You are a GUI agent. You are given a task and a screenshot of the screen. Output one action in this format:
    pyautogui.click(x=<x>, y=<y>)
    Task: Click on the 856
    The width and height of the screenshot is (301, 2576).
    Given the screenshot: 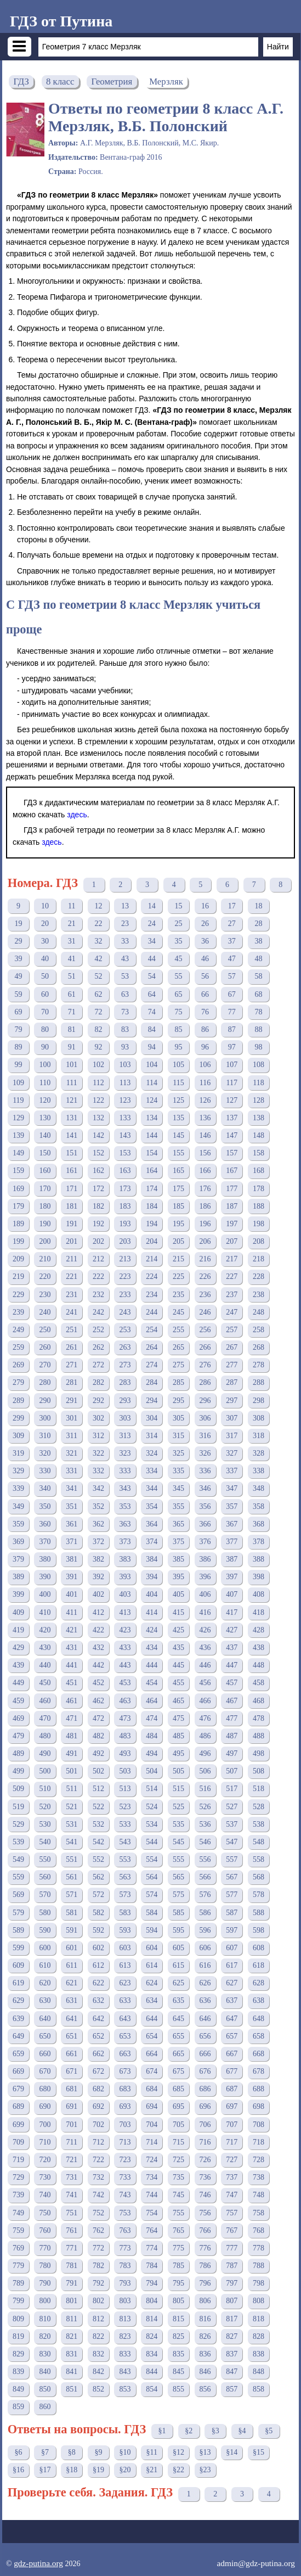 What is the action you would take?
    pyautogui.click(x=205, y=2389)
    